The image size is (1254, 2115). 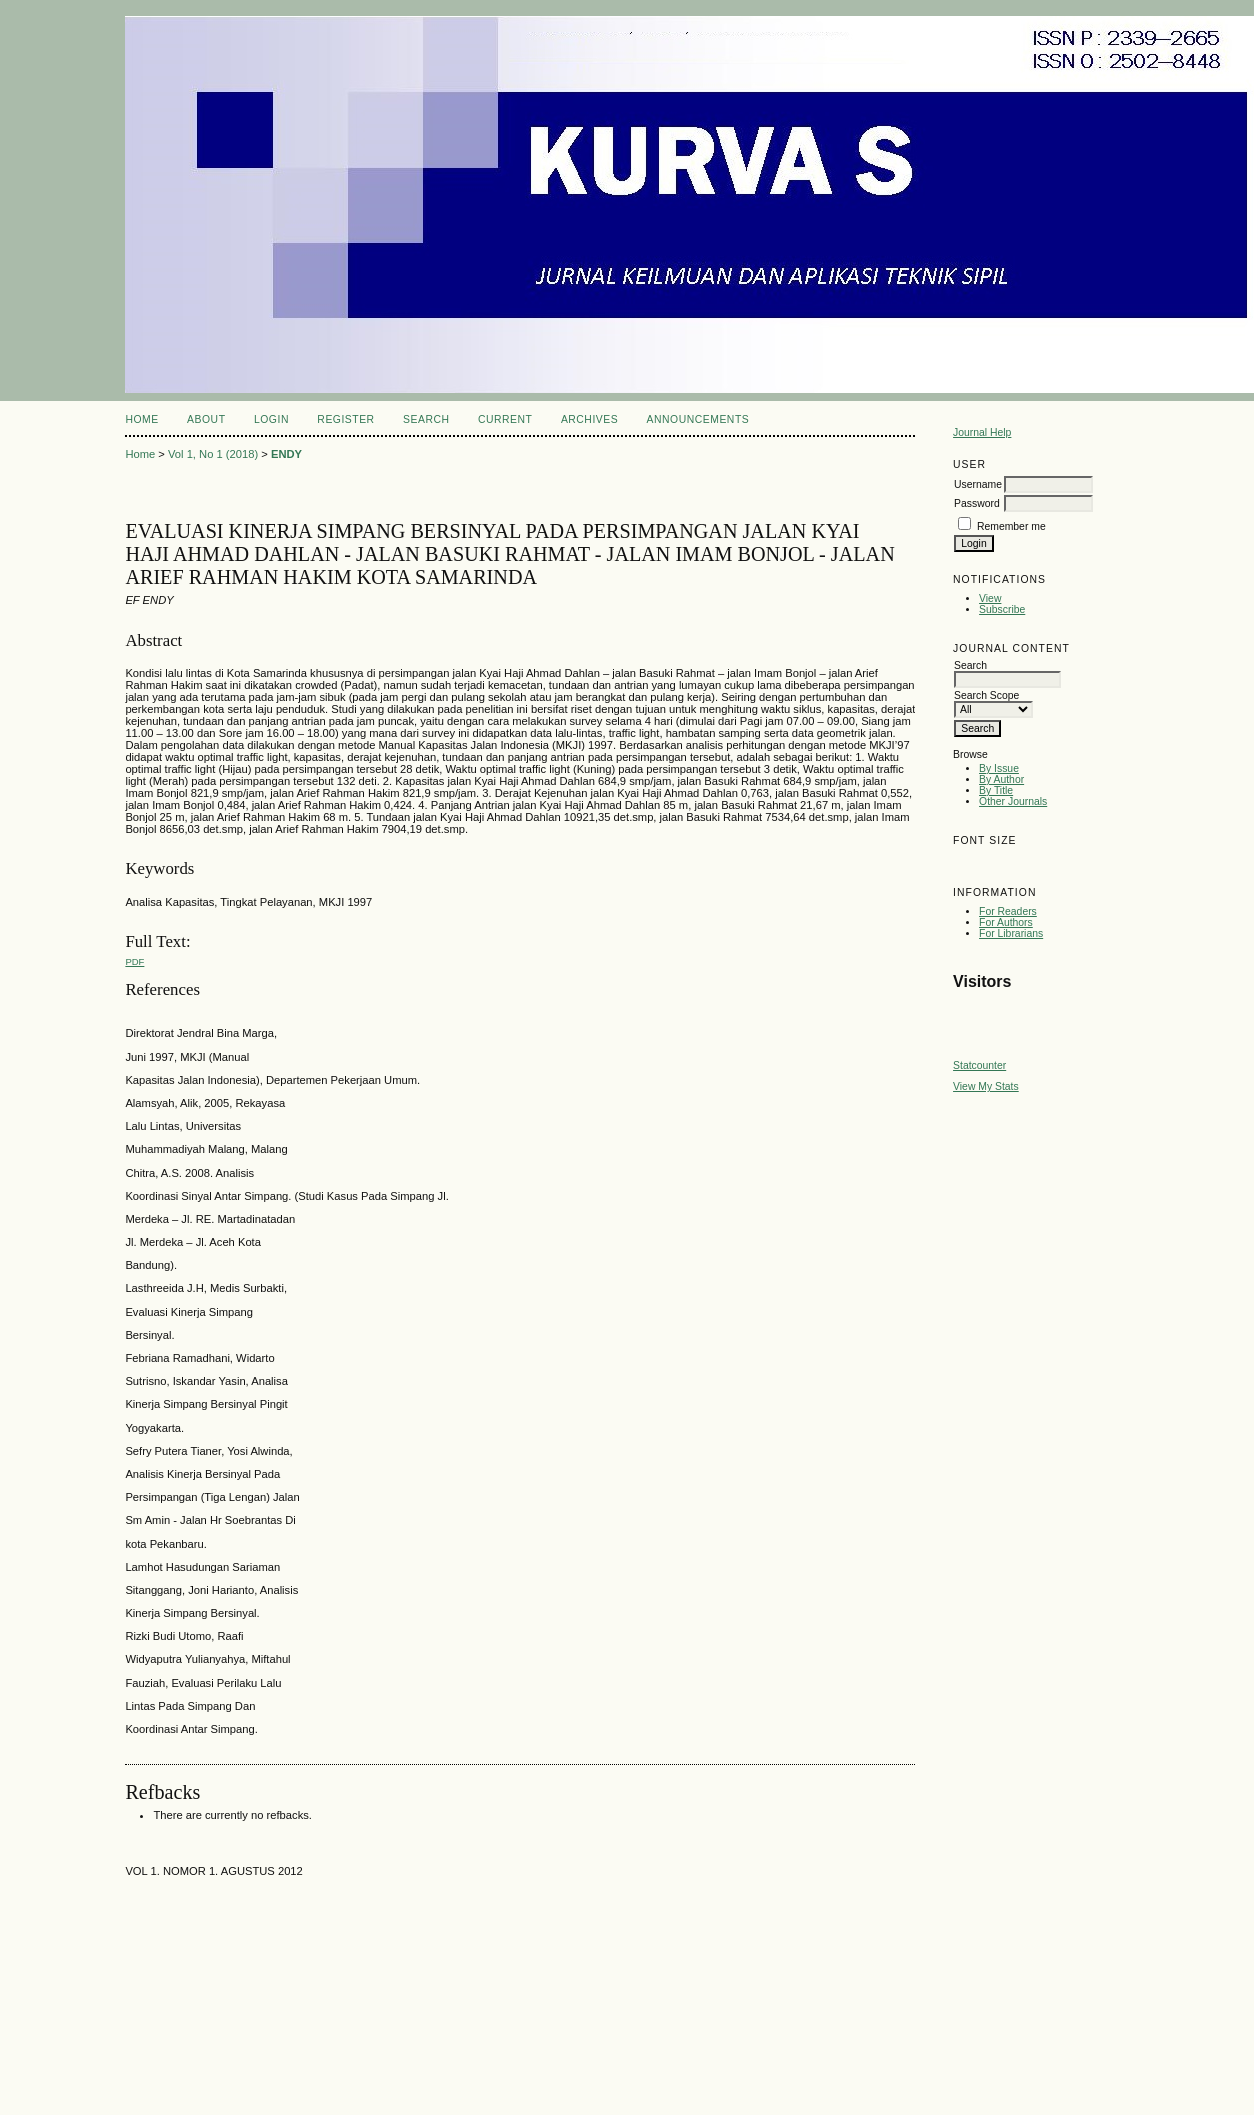 I want to click on Subscribe, so click(x=1002, y=609).